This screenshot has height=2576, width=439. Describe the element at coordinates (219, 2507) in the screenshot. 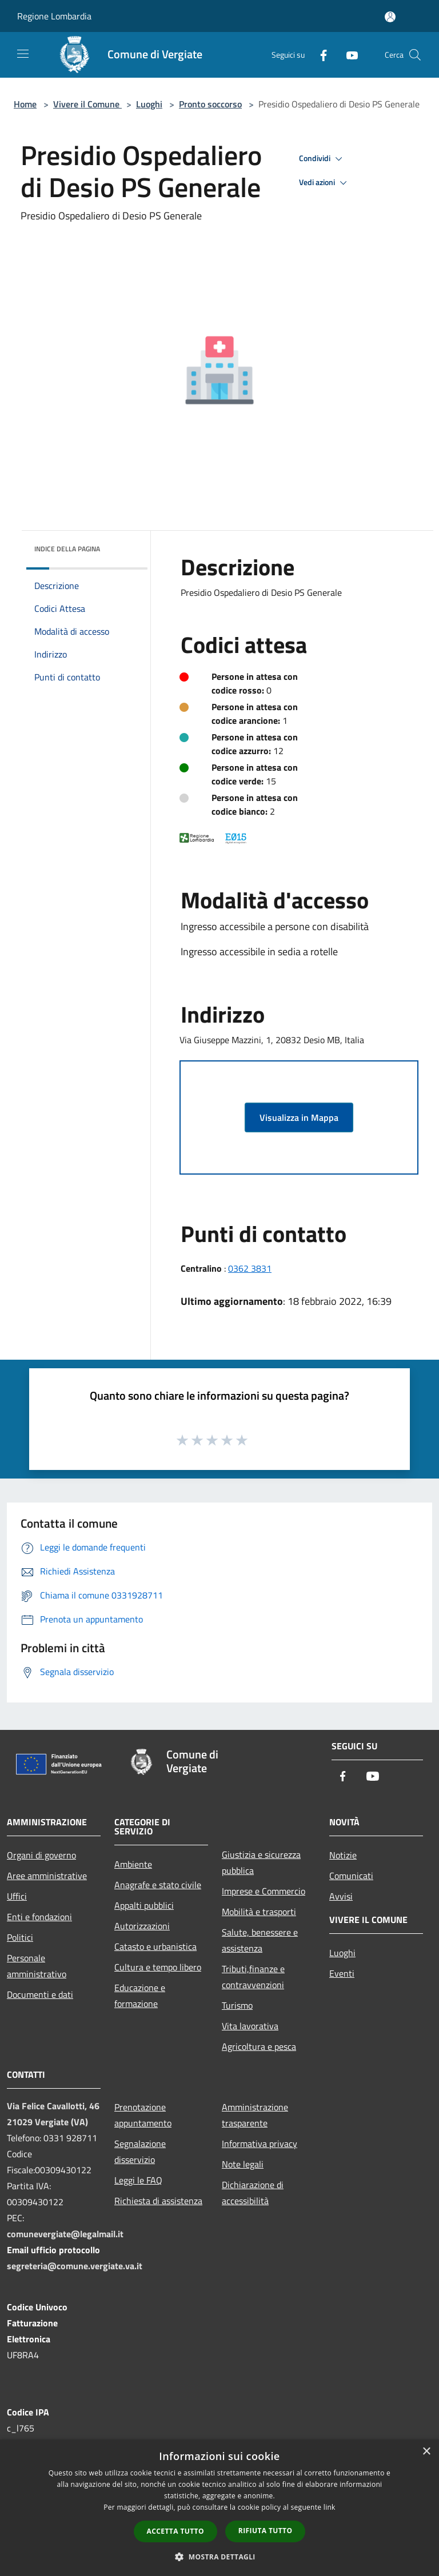

I see `[dialog]` at that location.